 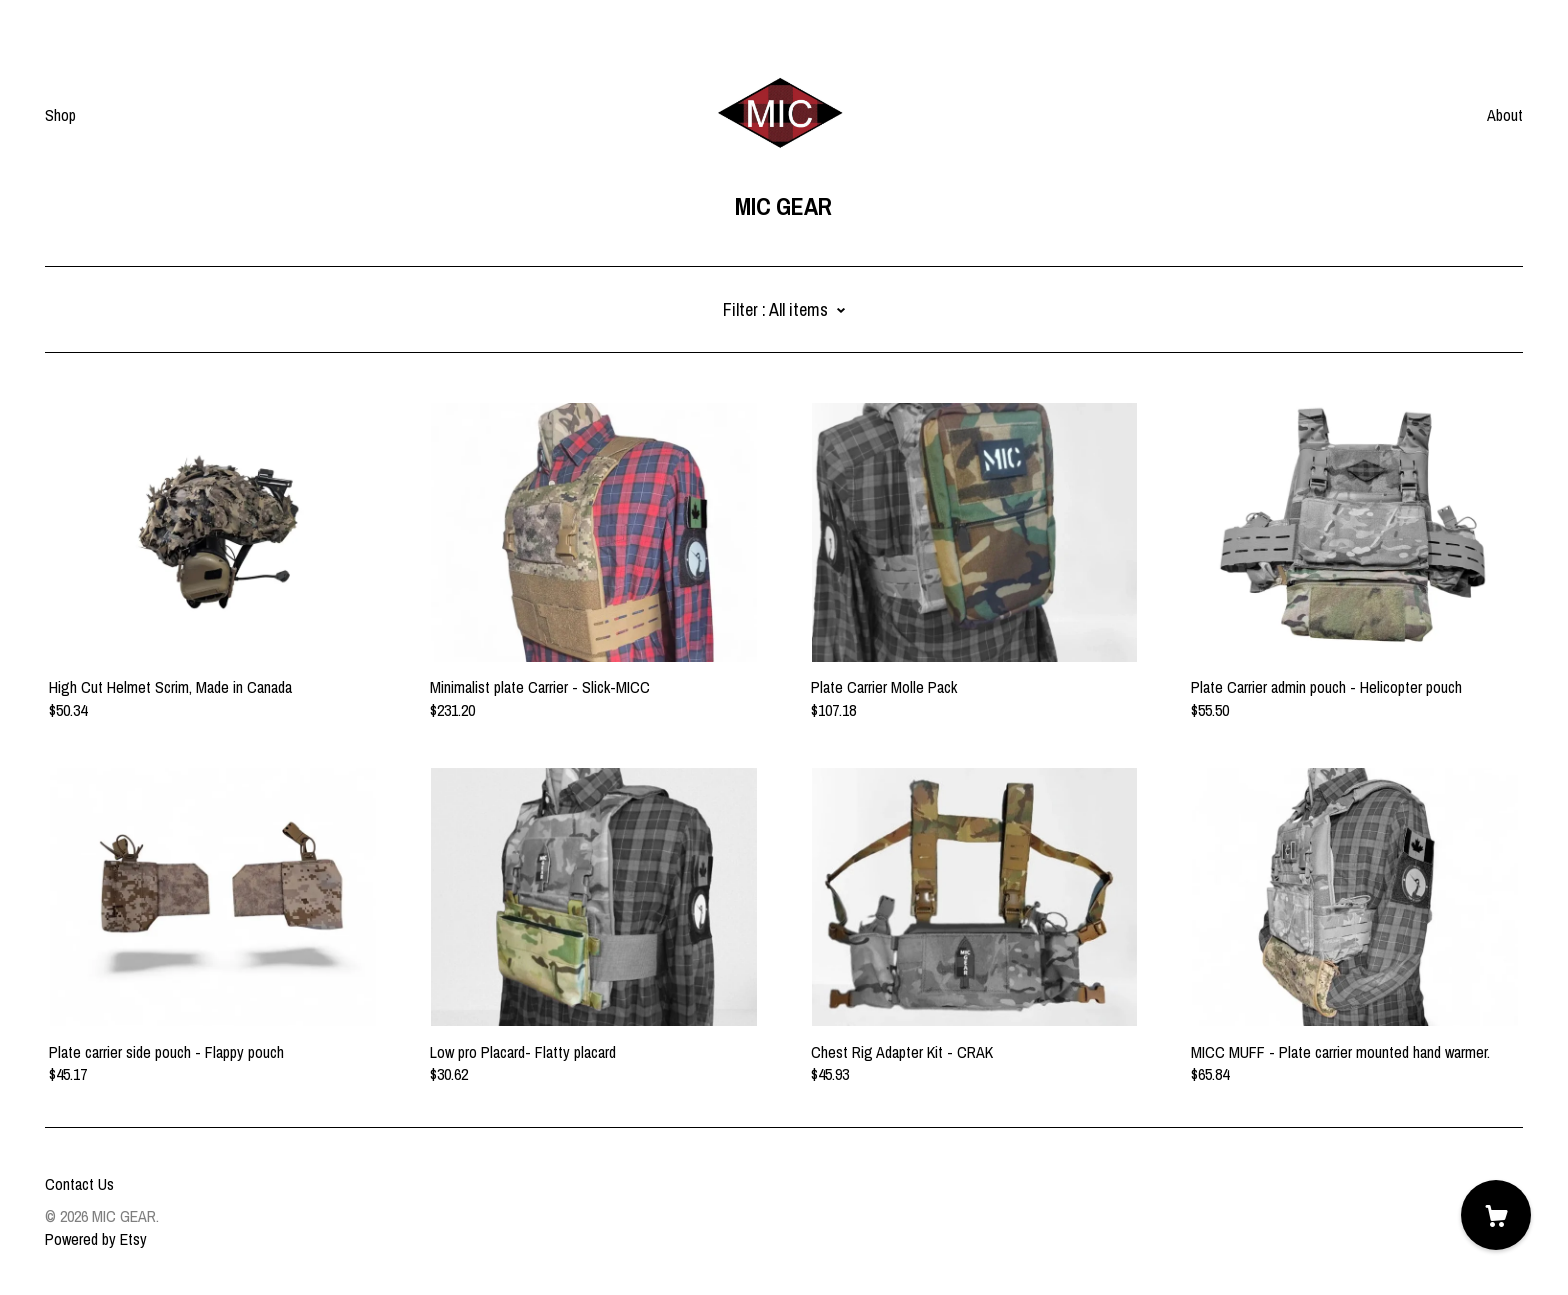 I want to click on Shop, so click(x=60, y=115).